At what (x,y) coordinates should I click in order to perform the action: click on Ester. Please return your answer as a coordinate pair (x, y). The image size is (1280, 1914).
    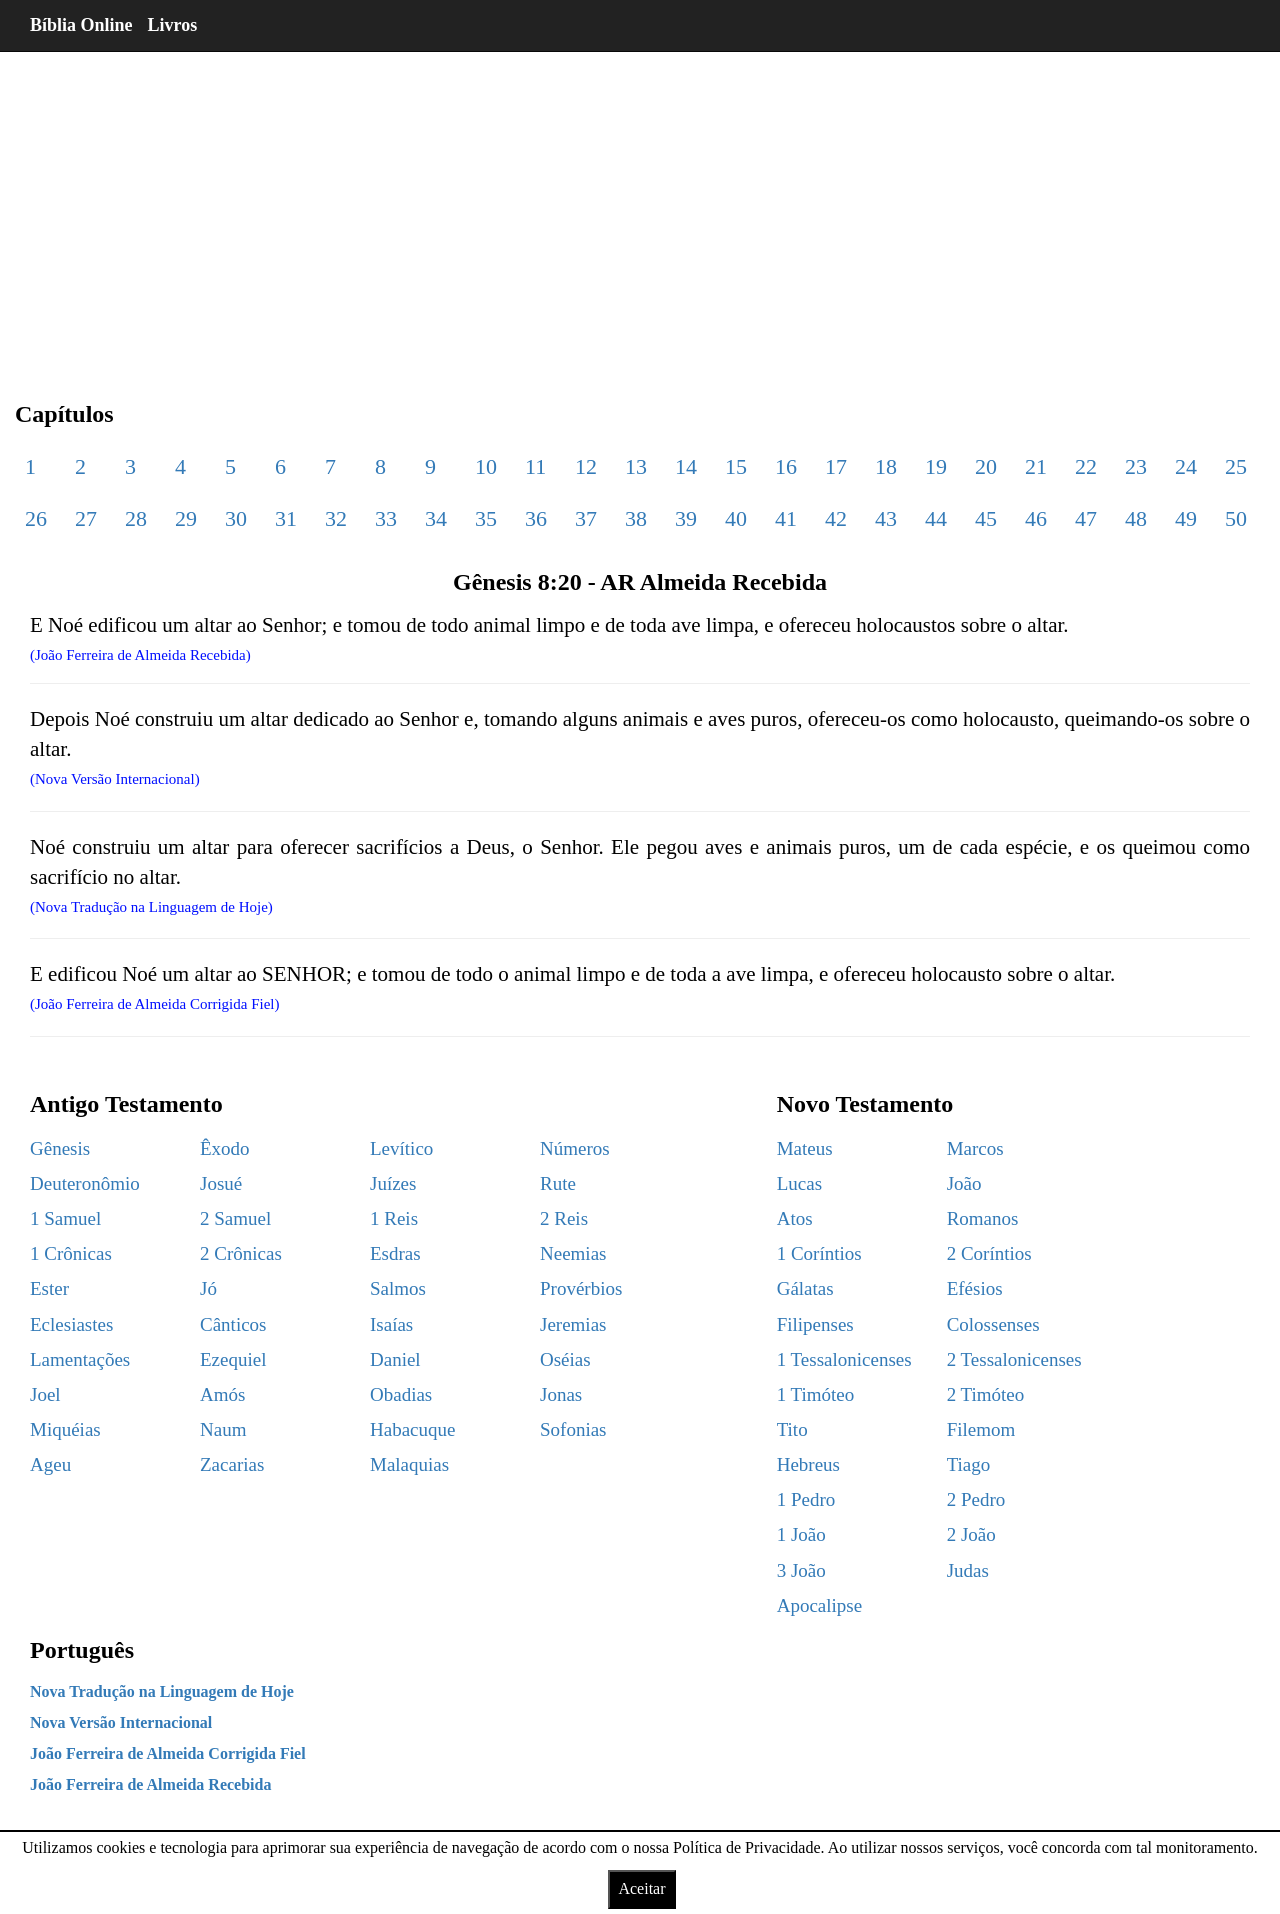
    Looking at the image, I should click on (49, 1288).